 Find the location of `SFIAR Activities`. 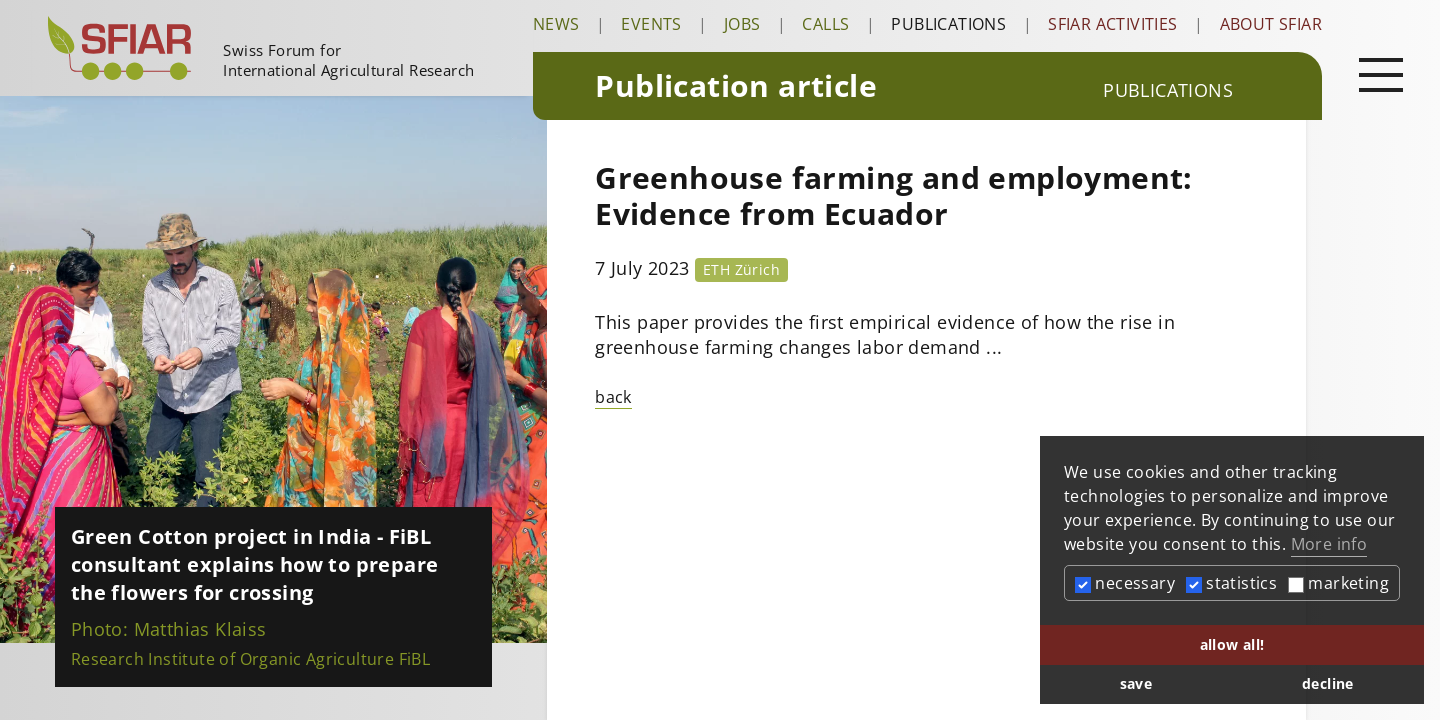

SFIAR Activities is located at coordinates (1112, 24).